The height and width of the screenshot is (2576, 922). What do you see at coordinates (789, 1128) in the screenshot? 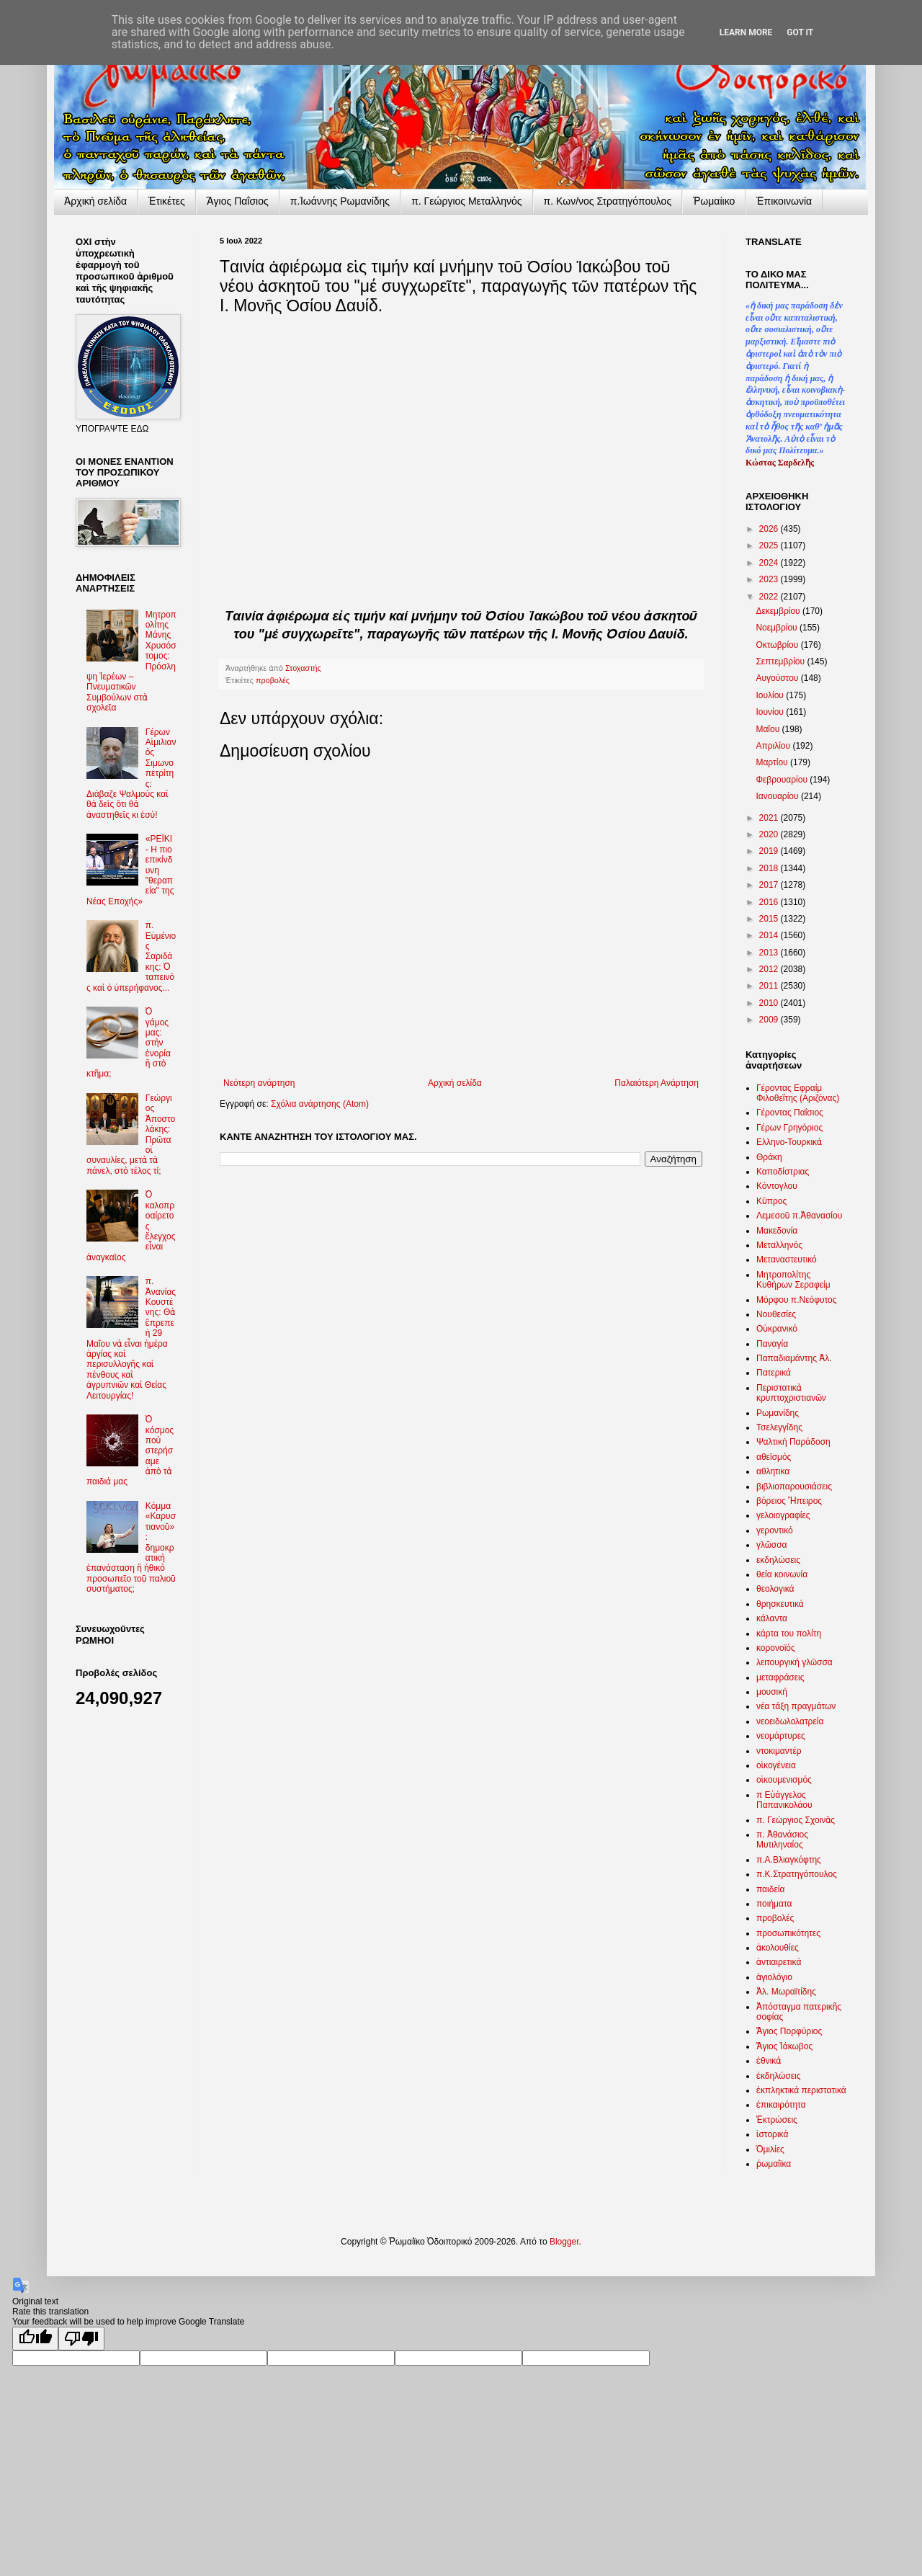
I see `Γέρων Γρηγόριος` at bounding box center [789, 1128].